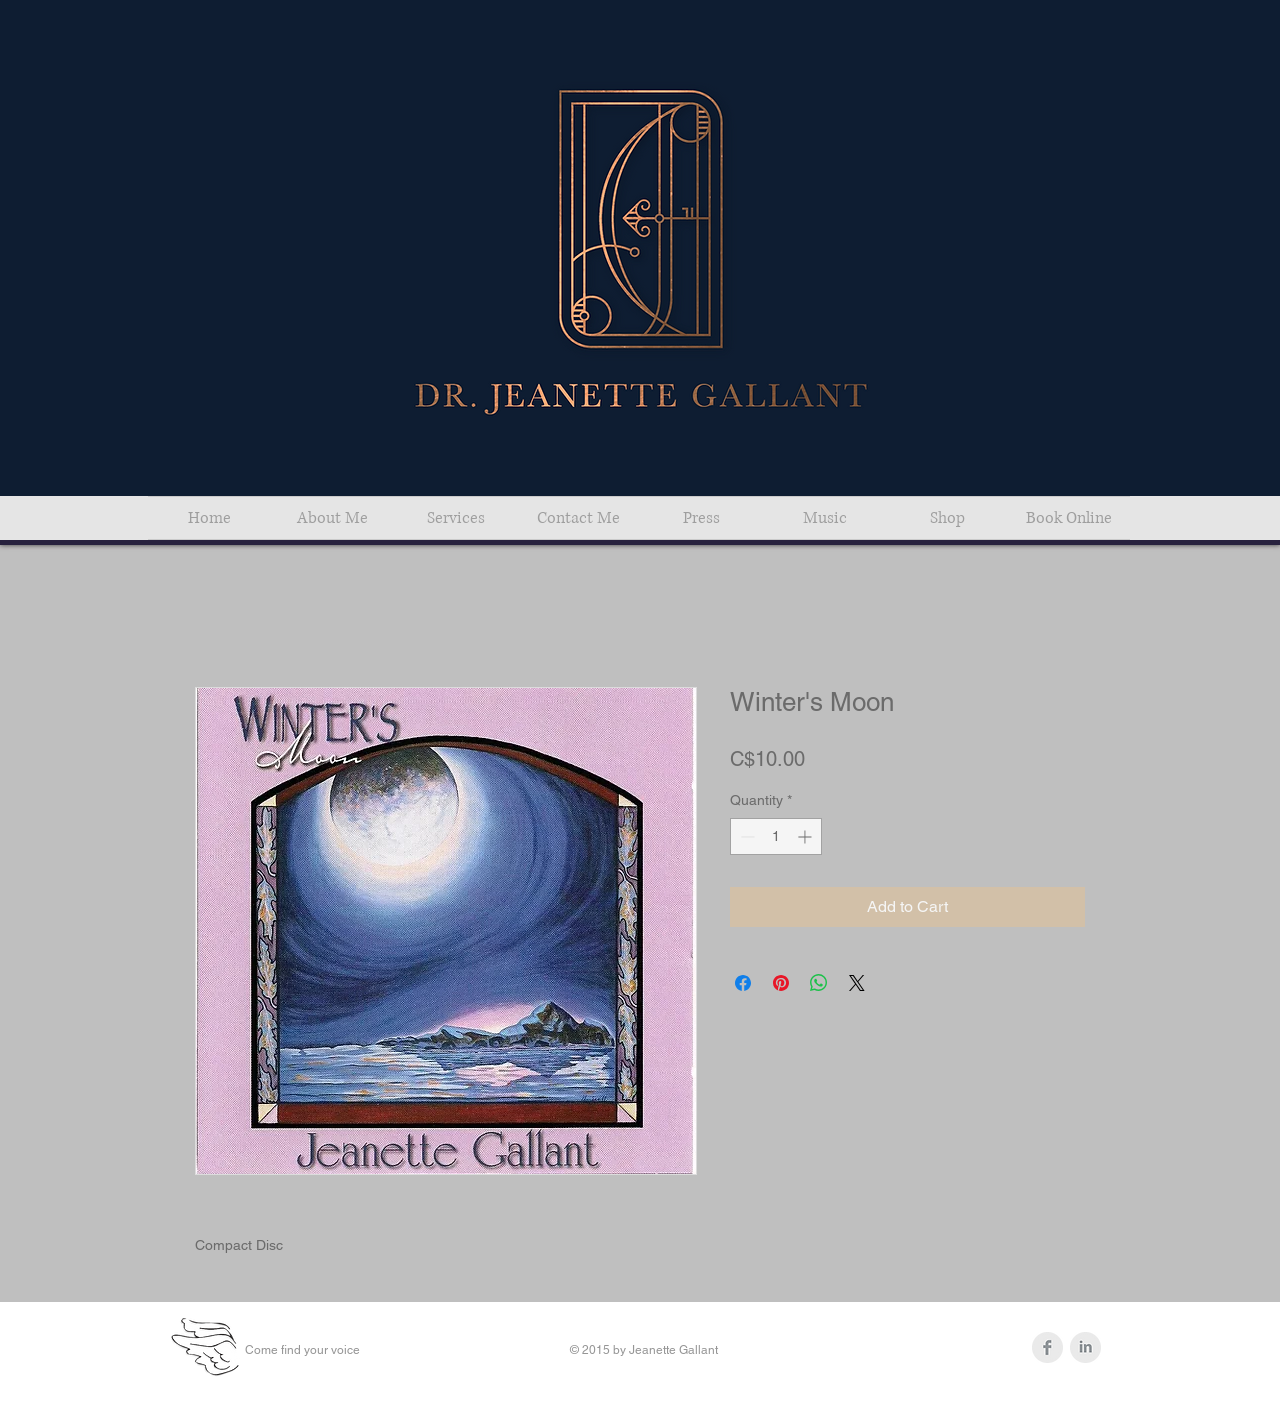 The width and height of the screenshot is (1280, 1412). Describe the element at coordinates (1085, 1347) in the screenshot. I see `[LinkedIn Clean Grey]` at that location.